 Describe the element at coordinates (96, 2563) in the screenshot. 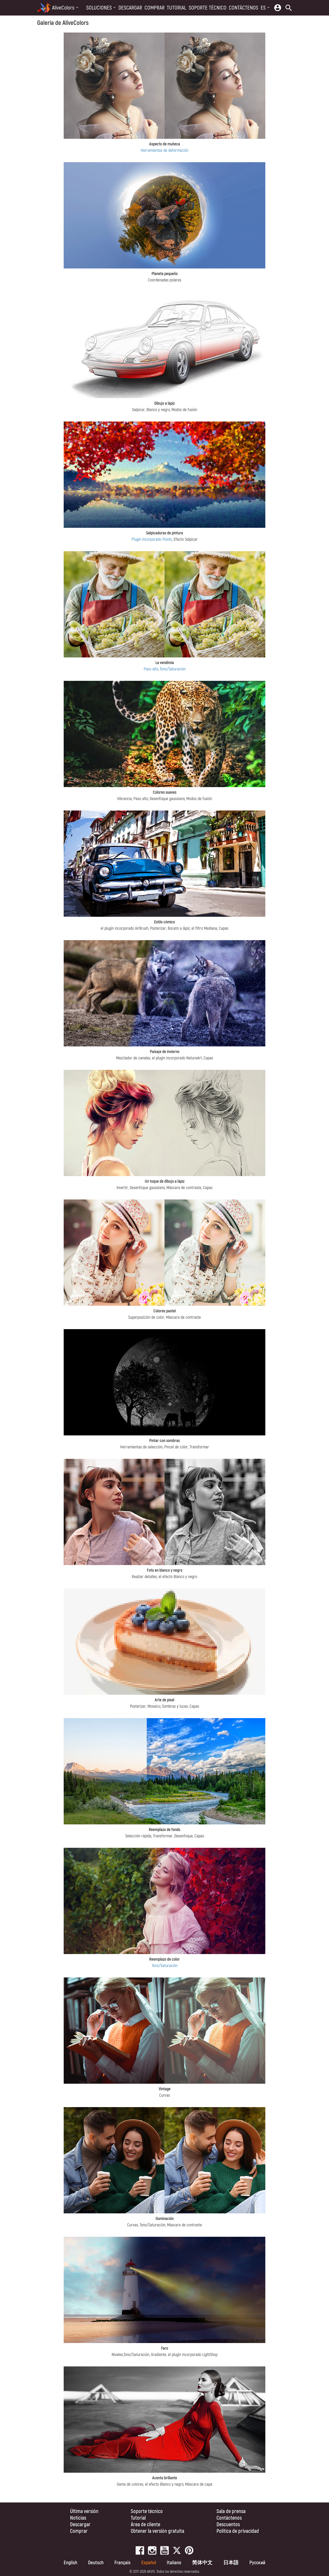

I see `Deutsch` at that location.